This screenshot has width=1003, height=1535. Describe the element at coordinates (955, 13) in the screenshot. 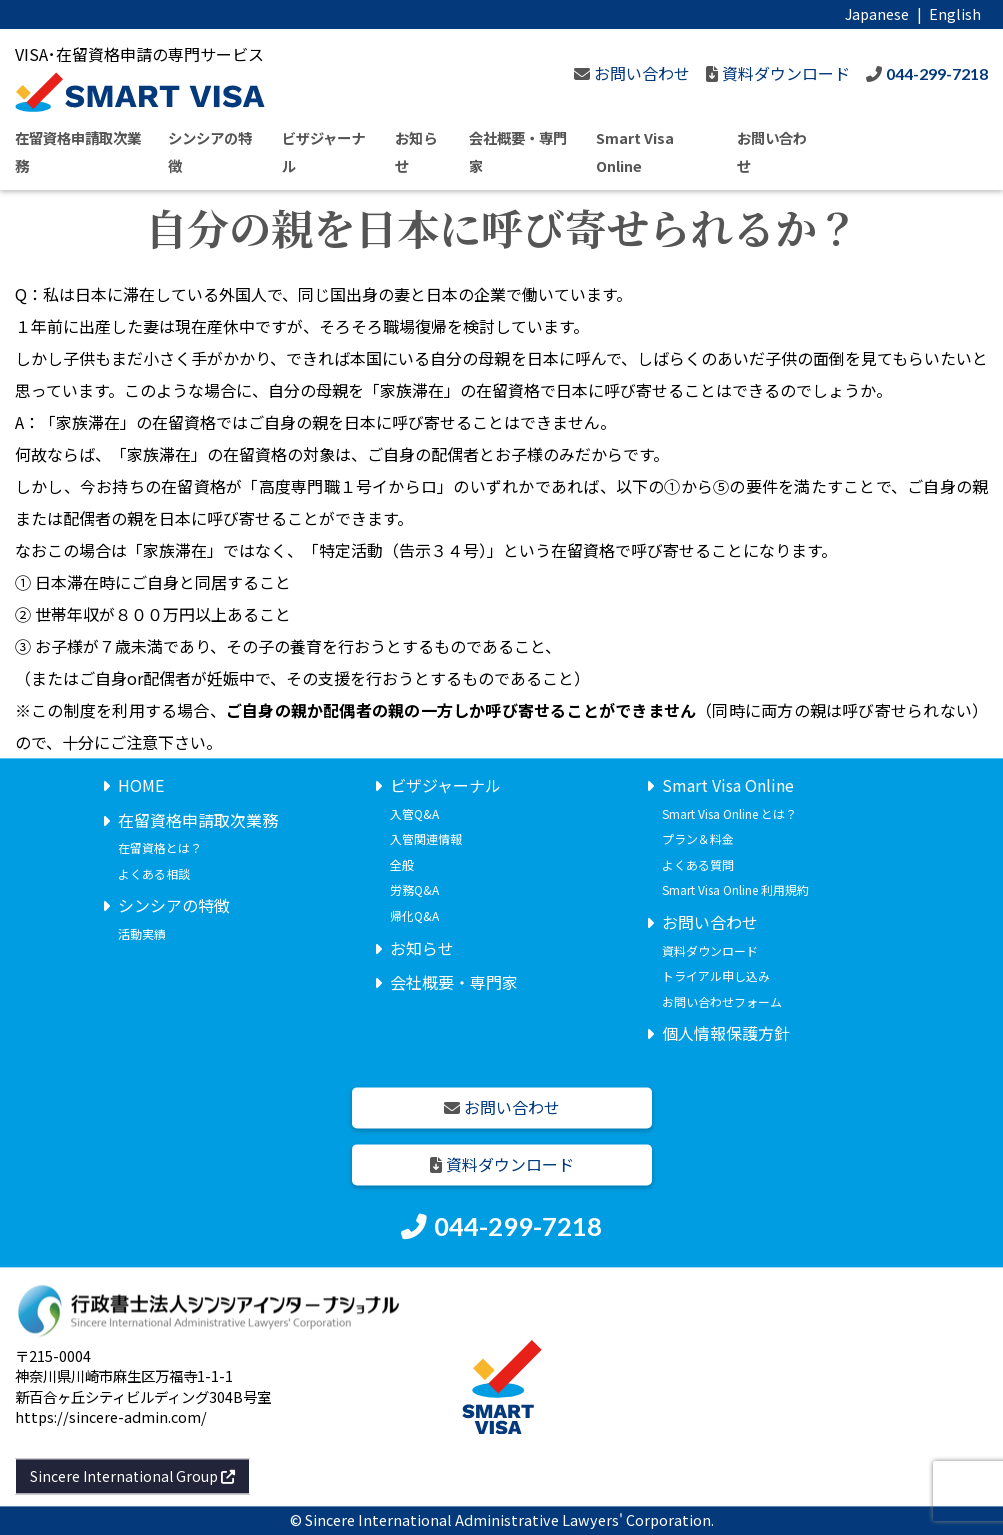

I see `English` at that location.